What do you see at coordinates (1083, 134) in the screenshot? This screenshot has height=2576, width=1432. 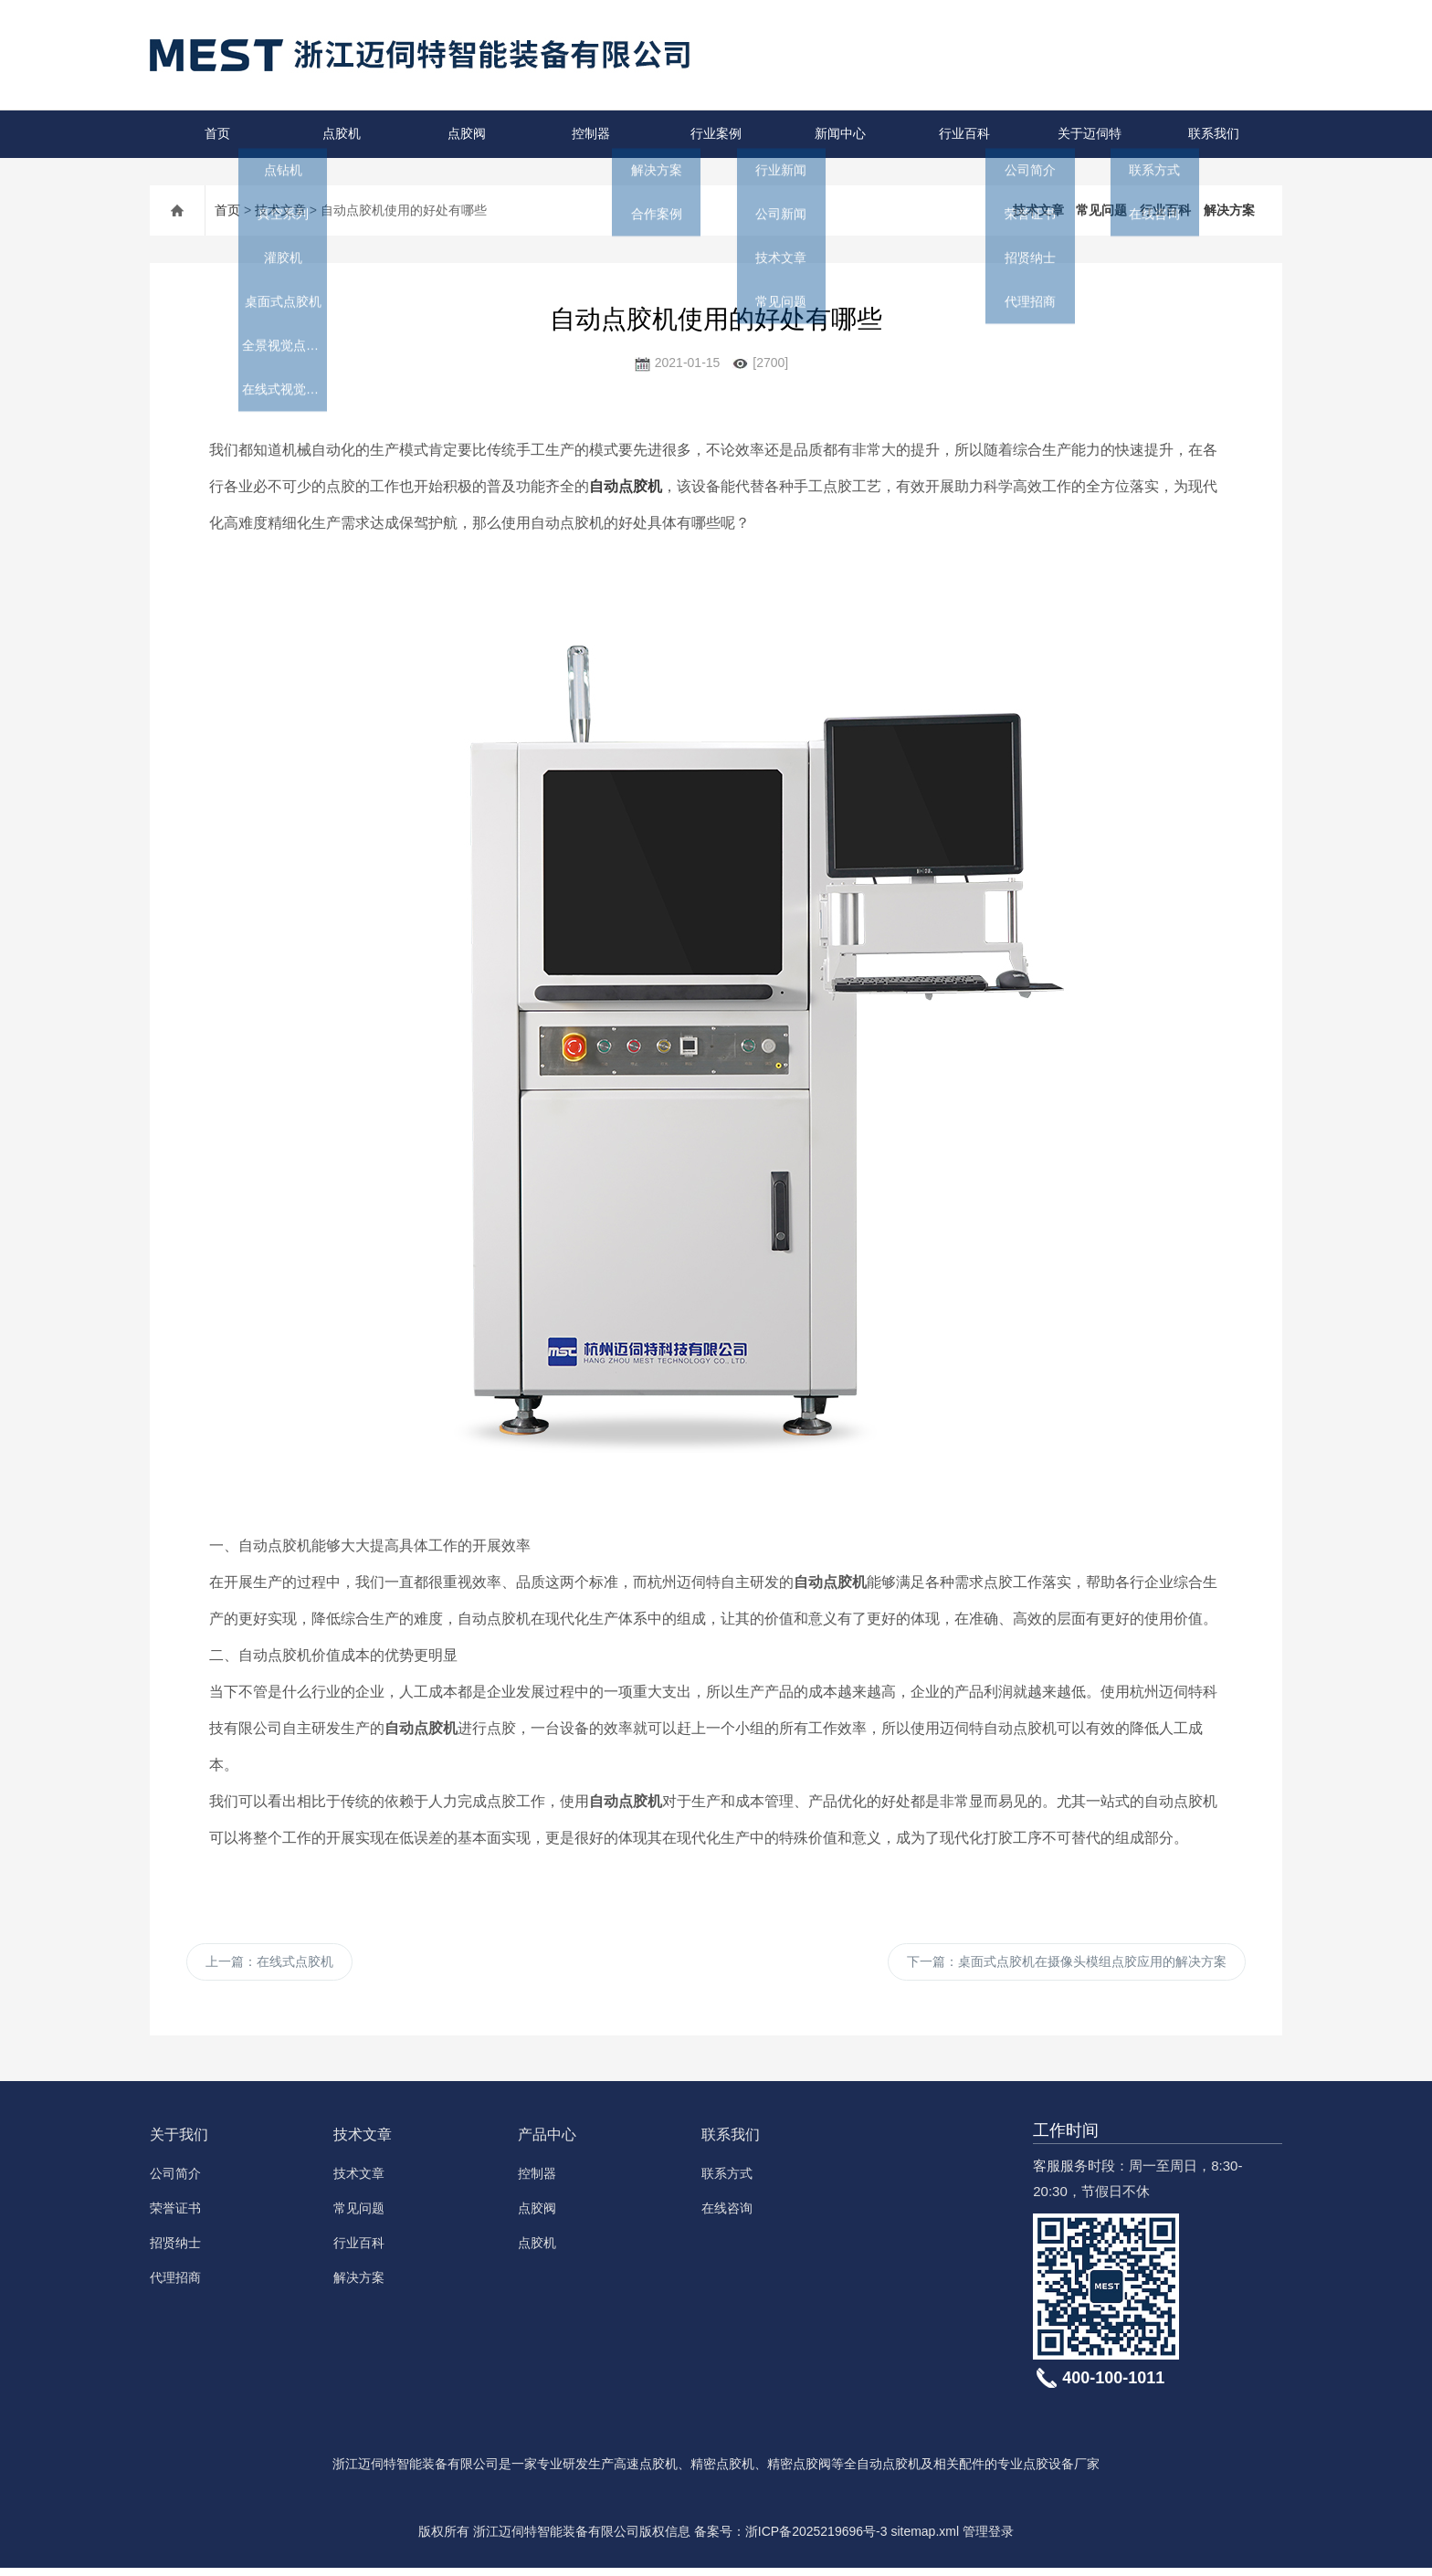 I see `关于迈伺特` at bounding box center [1083, 134].